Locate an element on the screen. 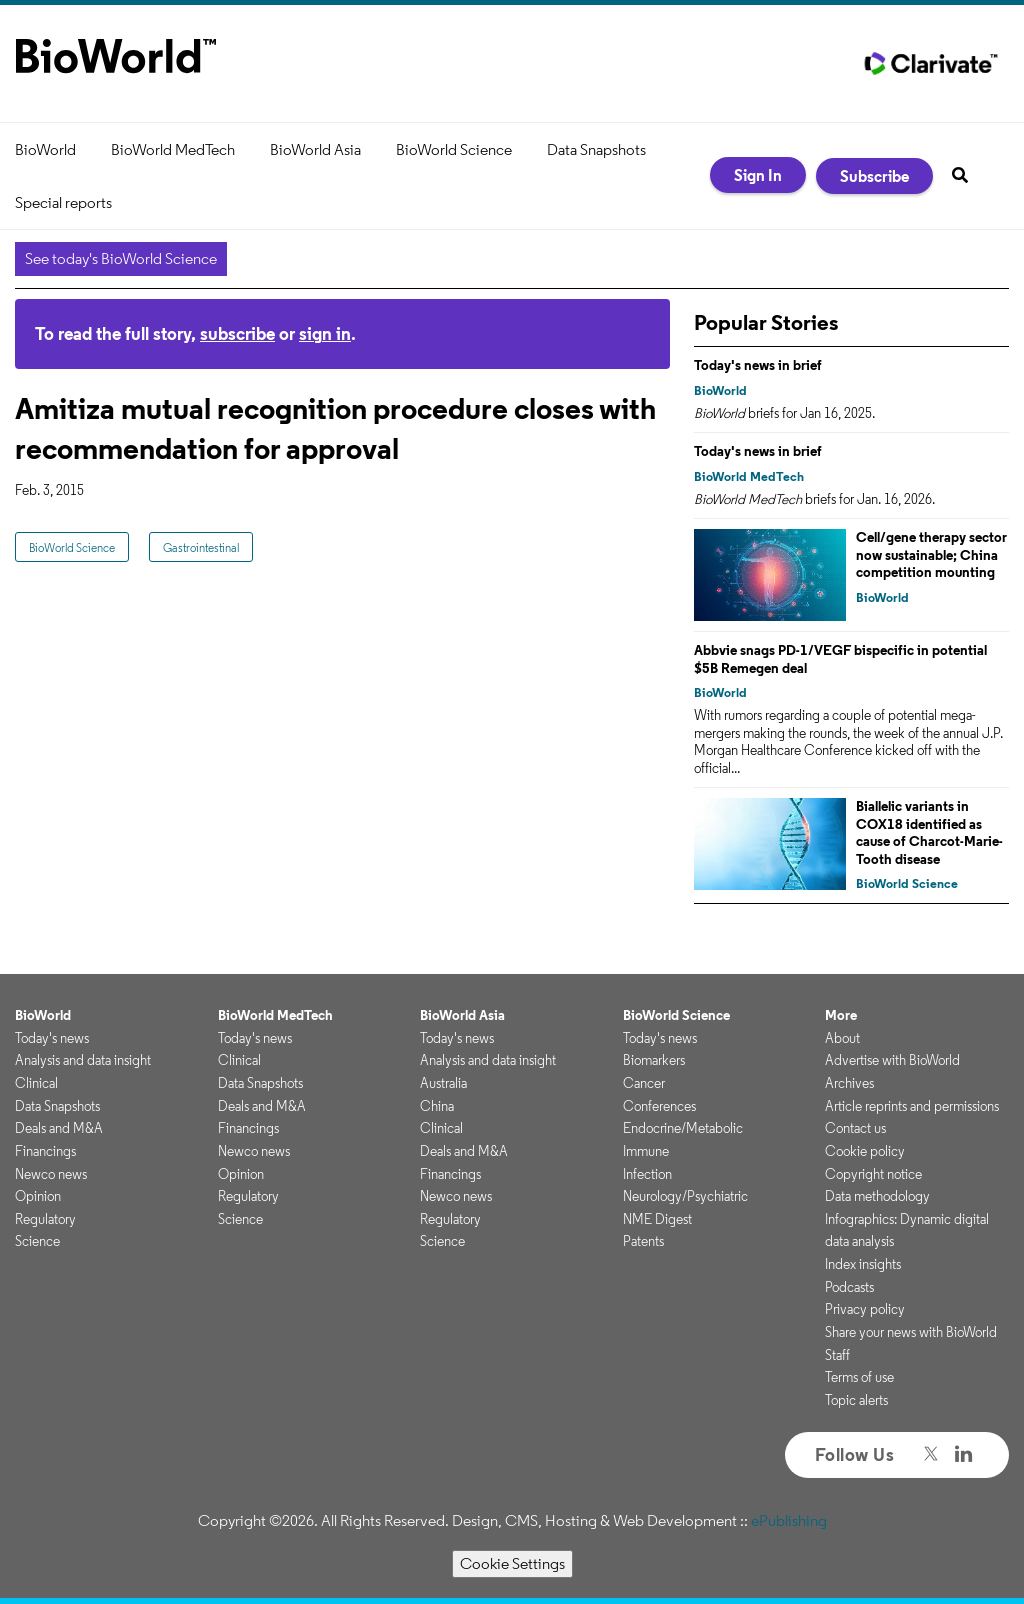  About is located at coordinates (842, 1038).